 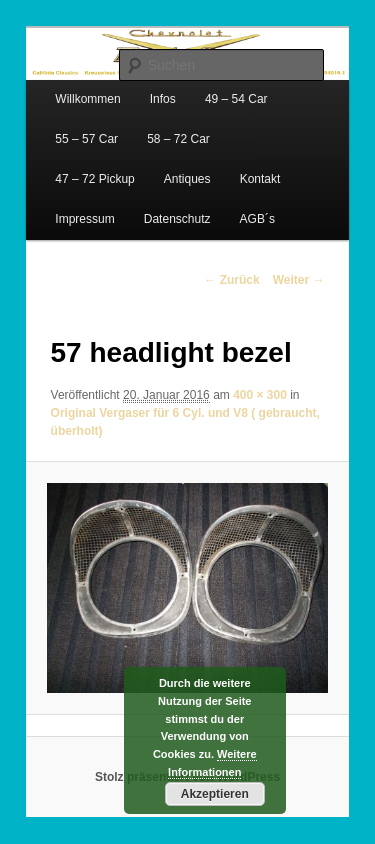 What do you see at coordinates (163, 99) in the screenshot?
I see `Infos` at bounding box center [163, 99].